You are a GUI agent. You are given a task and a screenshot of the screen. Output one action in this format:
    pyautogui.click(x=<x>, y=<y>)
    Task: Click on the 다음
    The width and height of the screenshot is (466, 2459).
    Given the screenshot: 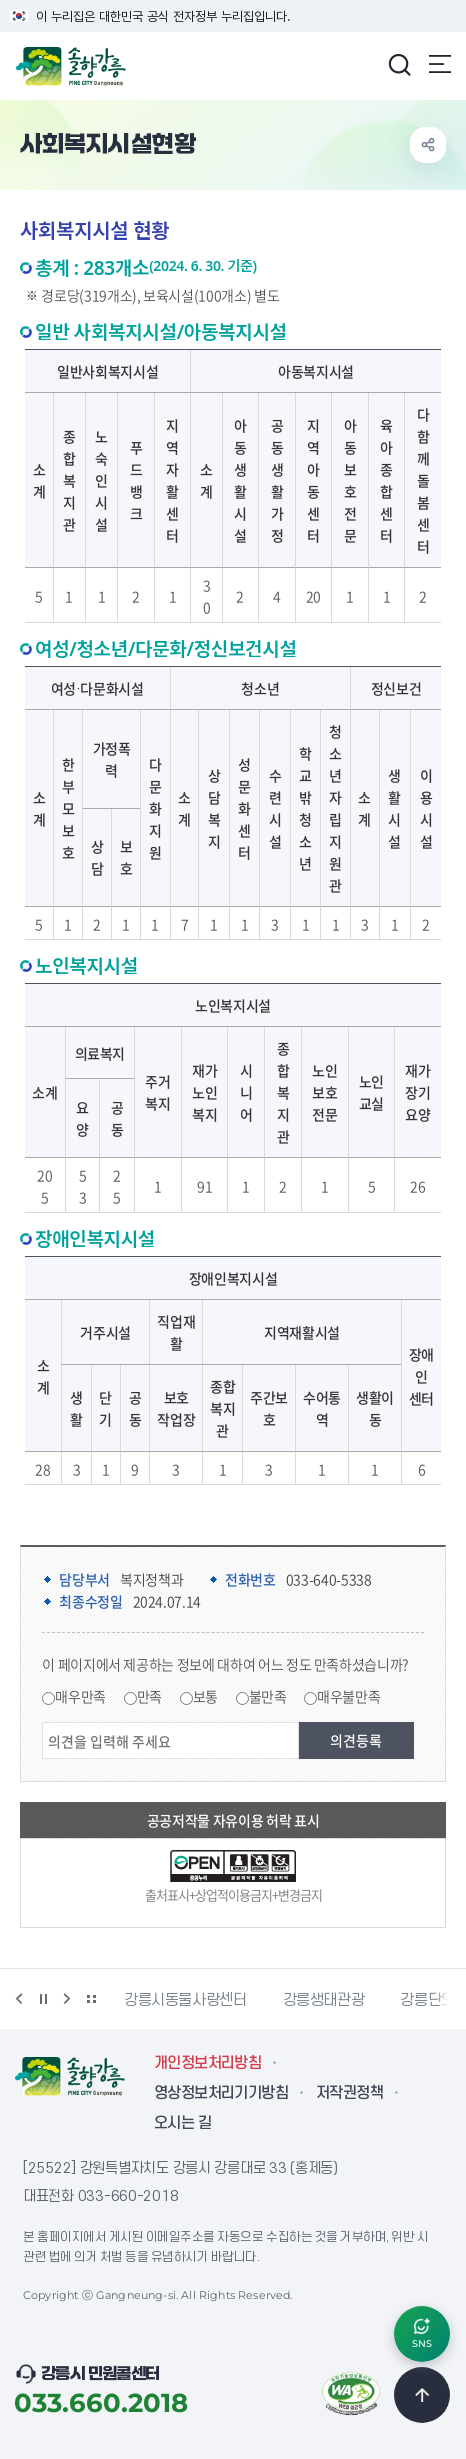 What is the action you would take?
    pyautogui.click(x=67, y=1999)
    